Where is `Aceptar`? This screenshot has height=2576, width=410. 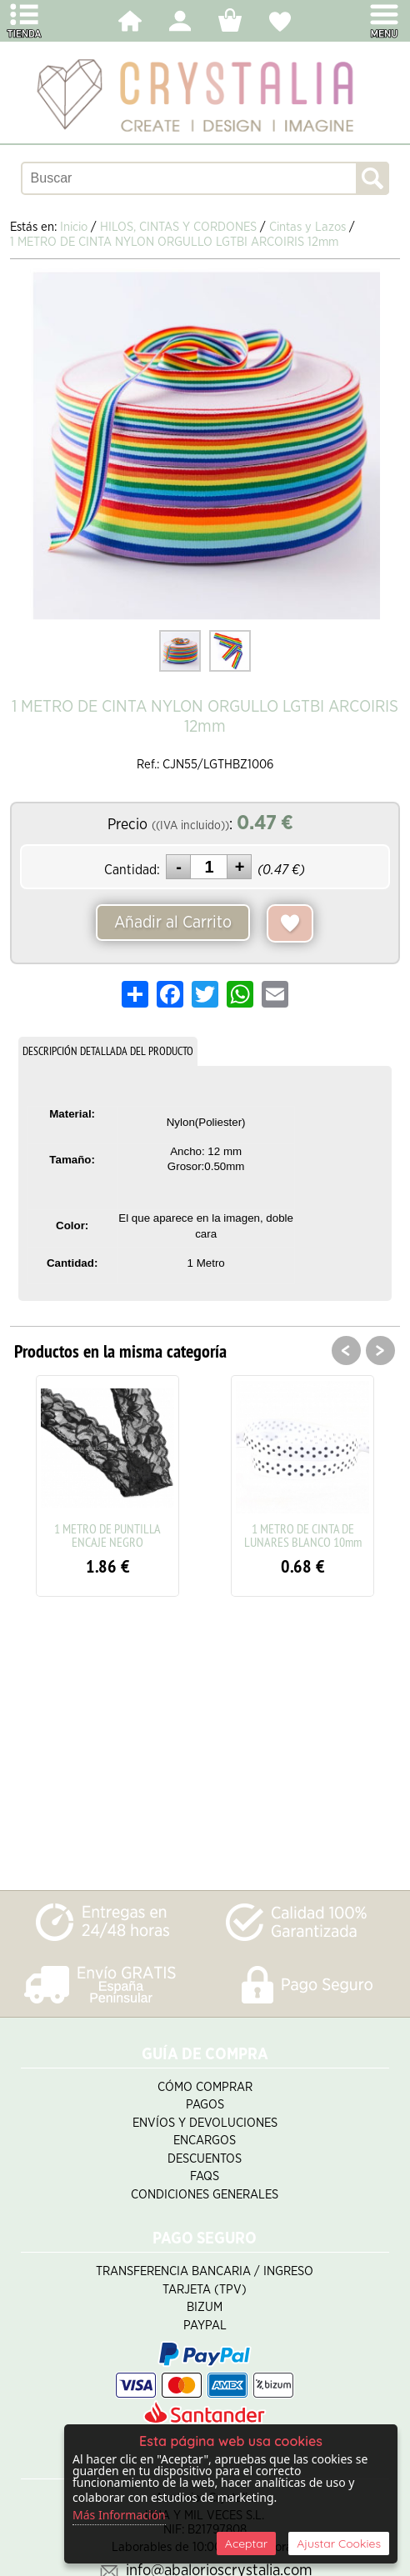
Aceptar is located at coordinates (246, 2543).